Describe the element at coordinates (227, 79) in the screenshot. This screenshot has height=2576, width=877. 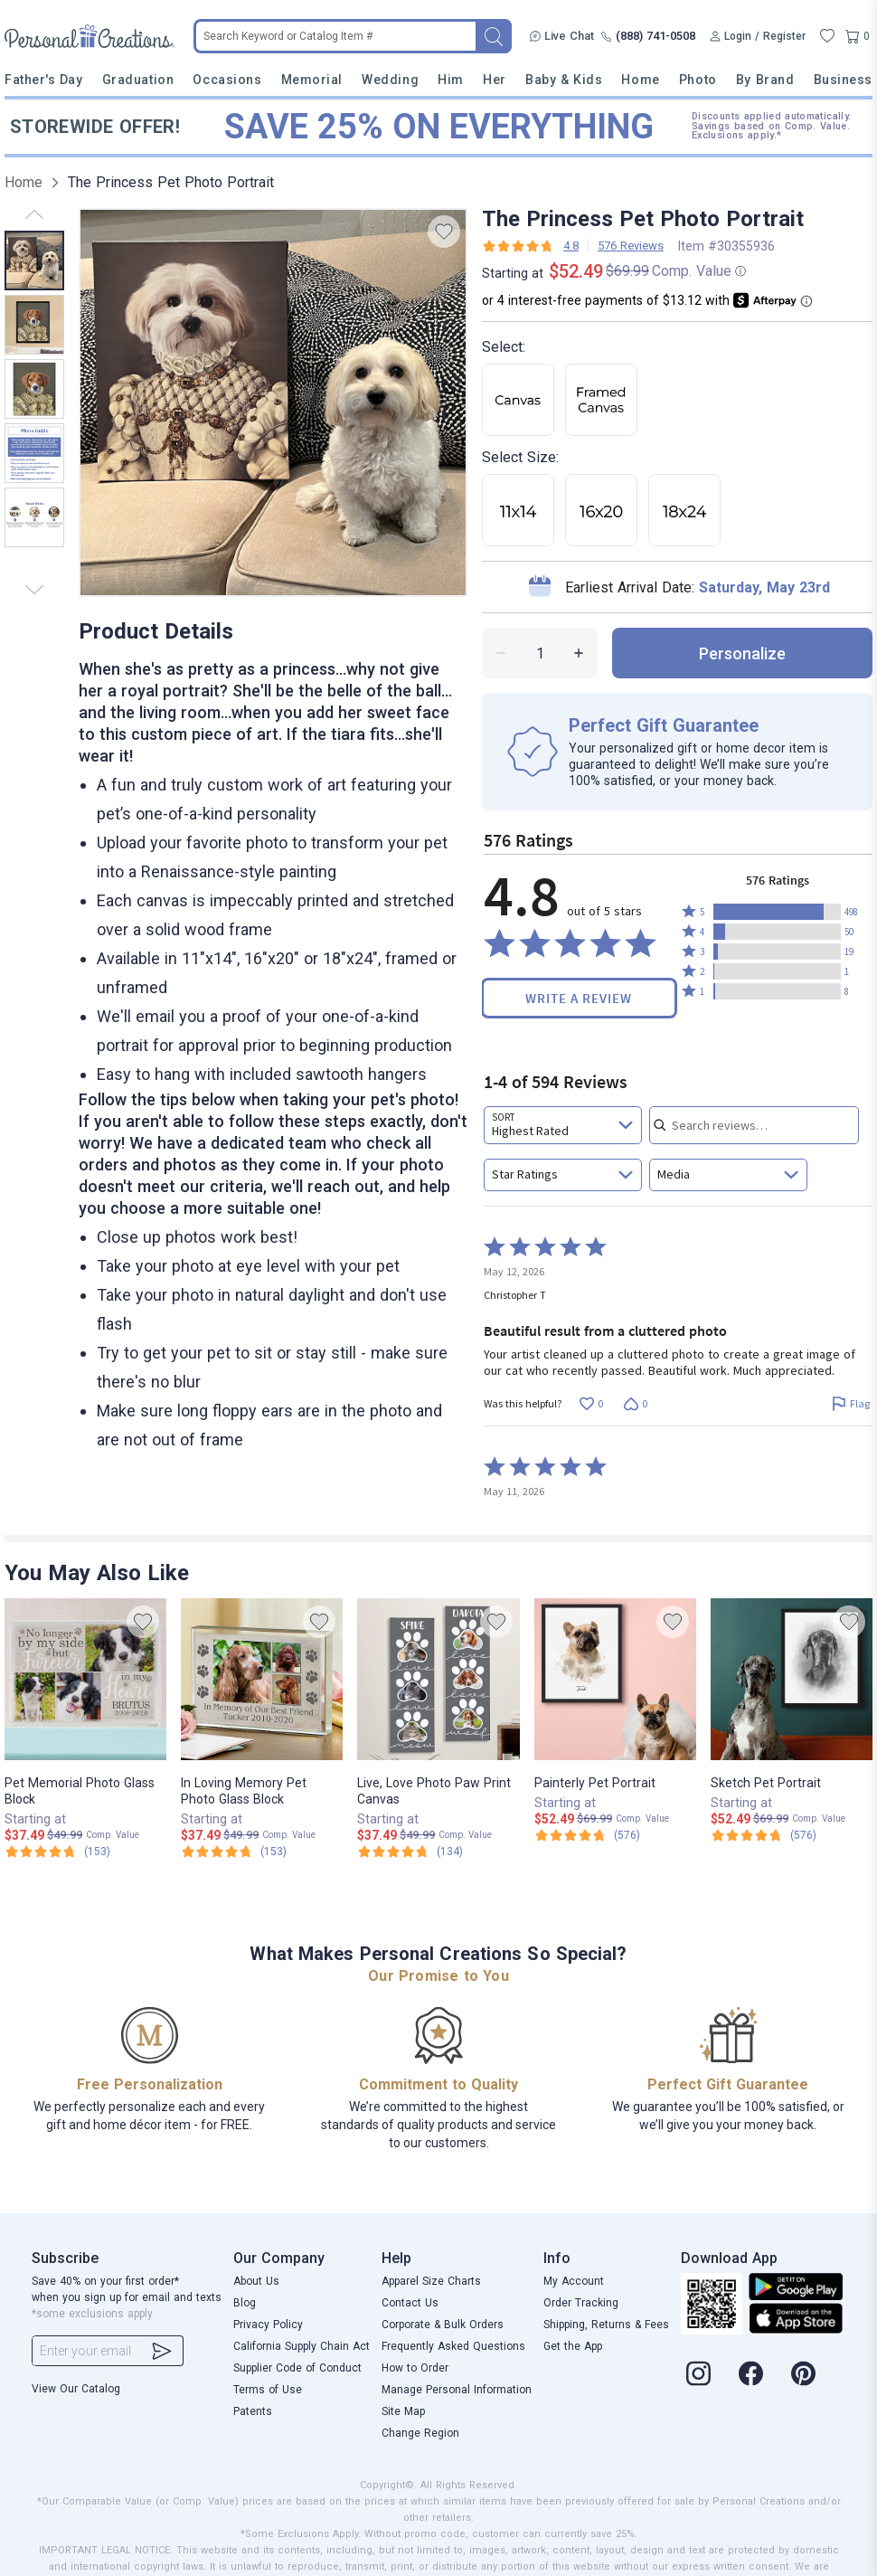
I see `Occasions` at that location.